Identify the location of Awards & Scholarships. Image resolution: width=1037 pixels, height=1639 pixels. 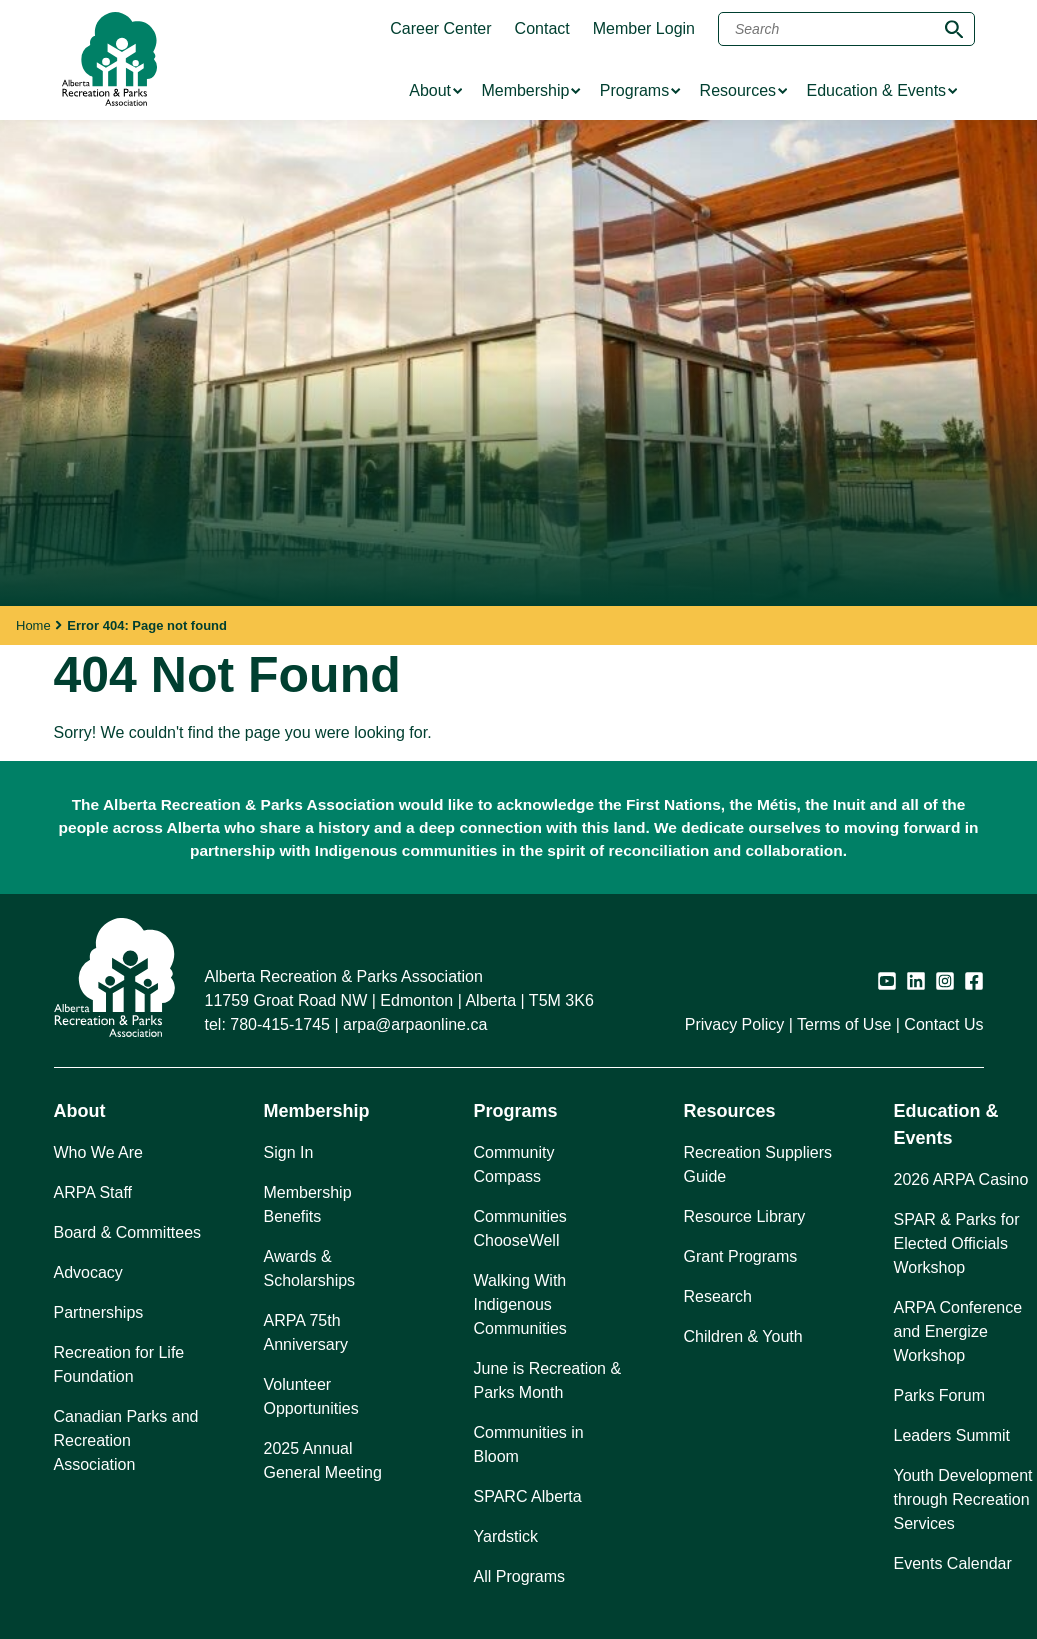
(310, 1268).